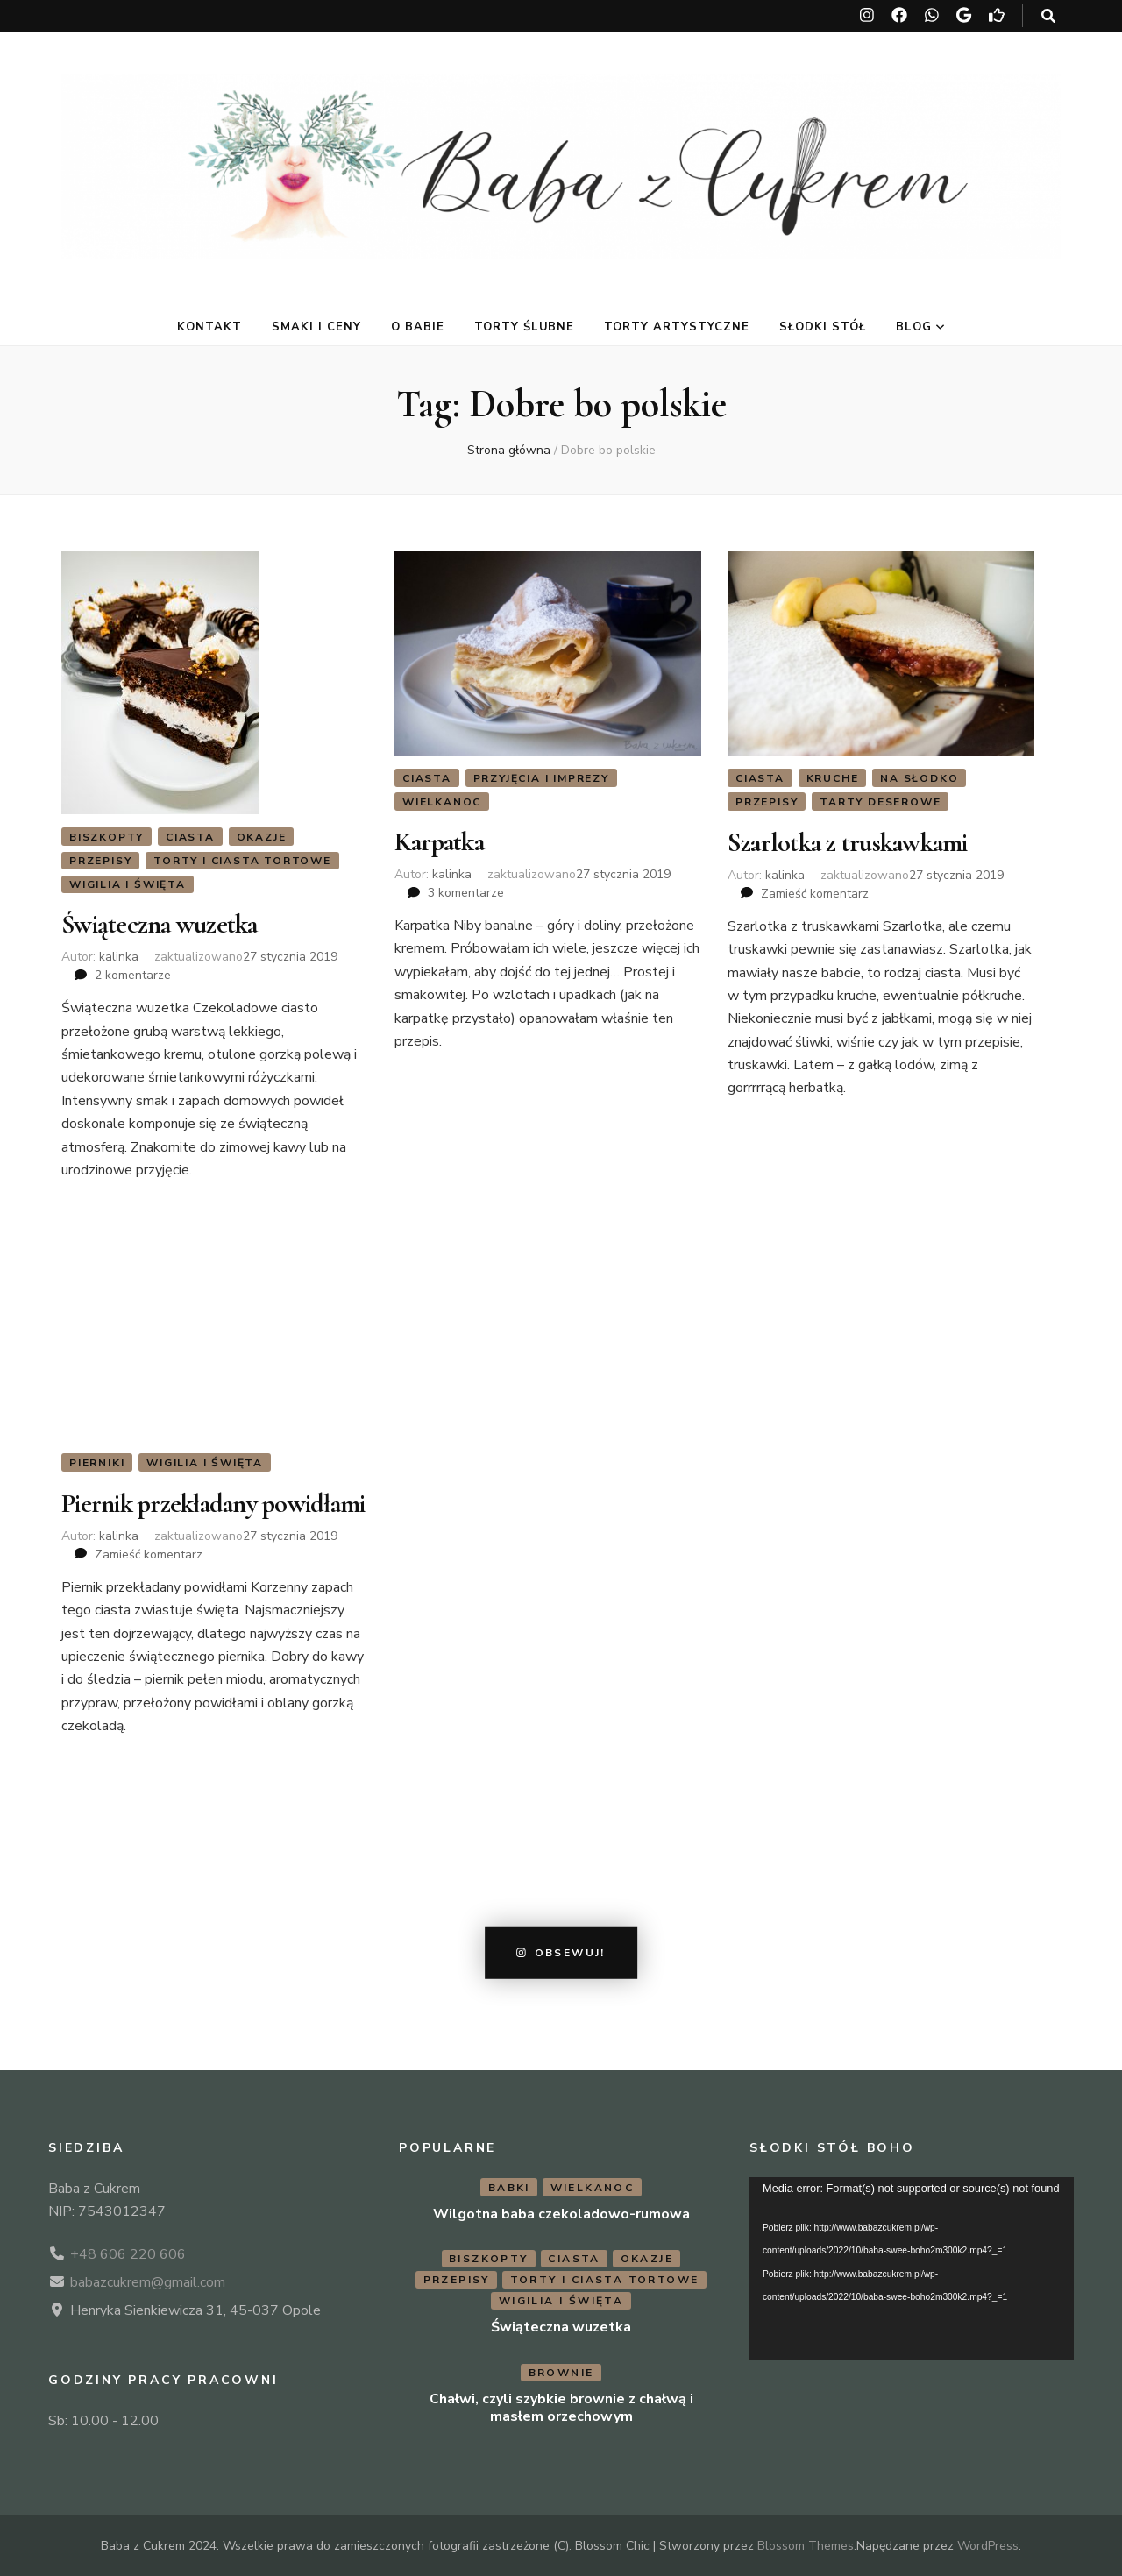  I want to click on Pierniki, so click(96, 1463).